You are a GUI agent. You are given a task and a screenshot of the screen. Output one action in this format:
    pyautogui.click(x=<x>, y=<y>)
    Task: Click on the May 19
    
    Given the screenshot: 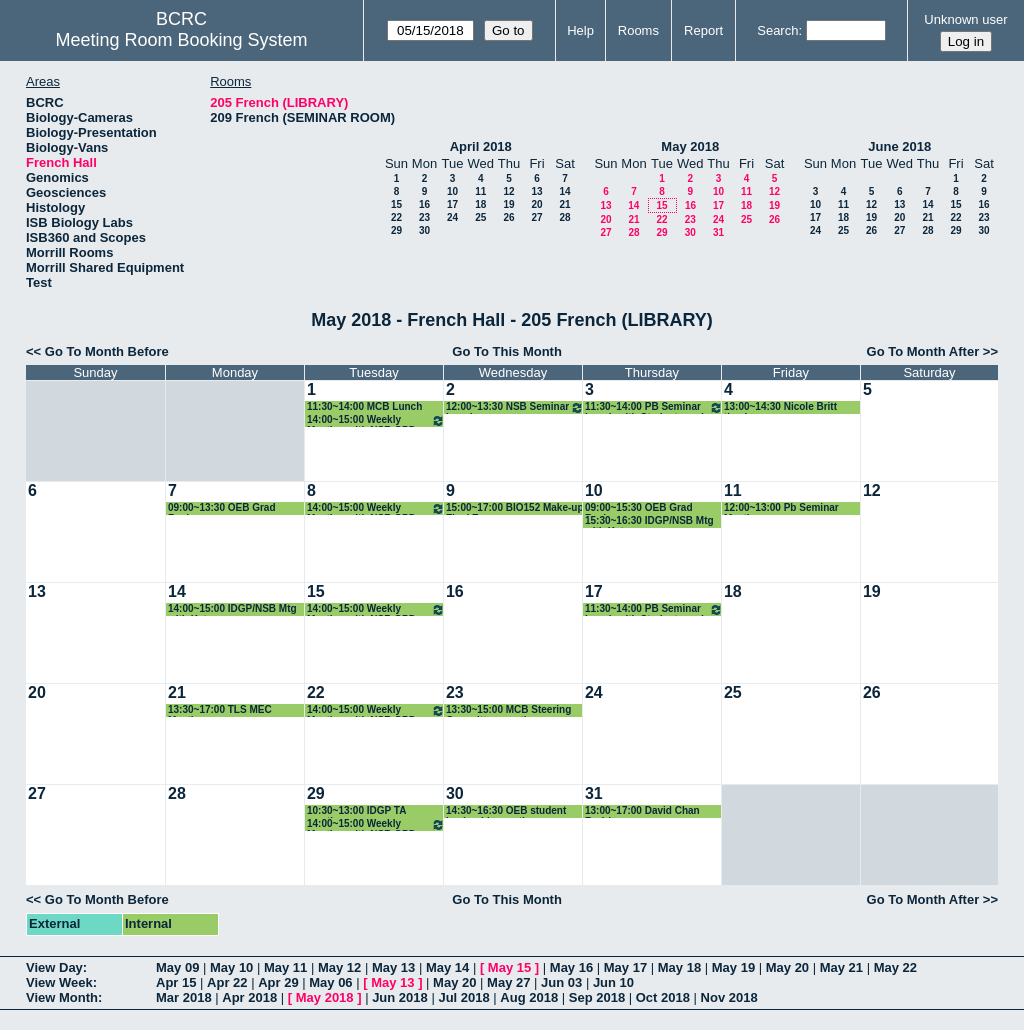 What is the action you would take?
    pyautogui.click(x=733, y=967)
    